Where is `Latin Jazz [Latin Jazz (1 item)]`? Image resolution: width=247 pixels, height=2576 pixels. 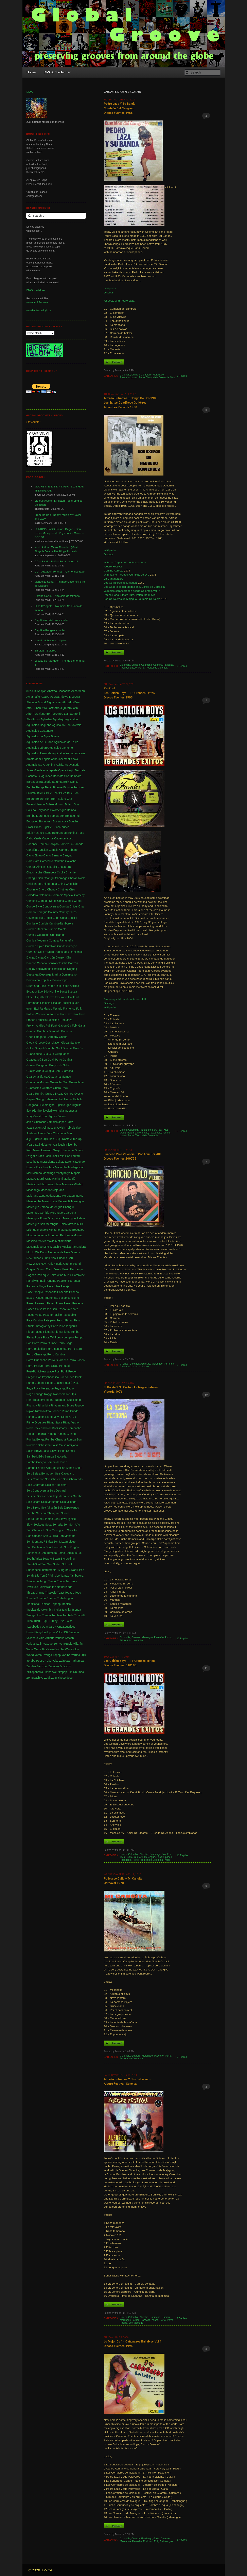 Latin Jazz [Latin Jazz (1 item)] is located at coordinates (51, 1156).